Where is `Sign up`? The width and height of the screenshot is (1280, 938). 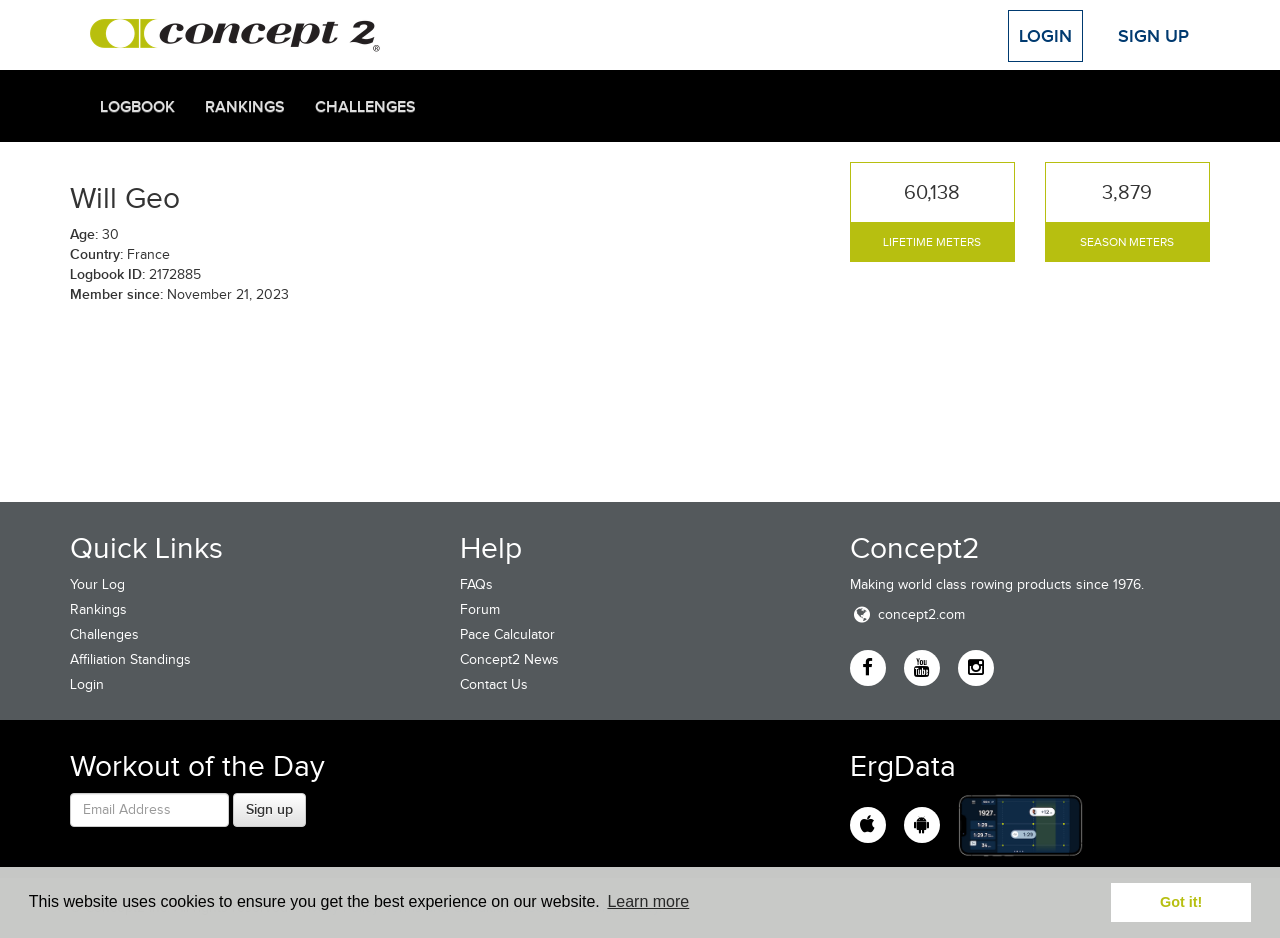
Sign up is located at coordinates (269, 809).